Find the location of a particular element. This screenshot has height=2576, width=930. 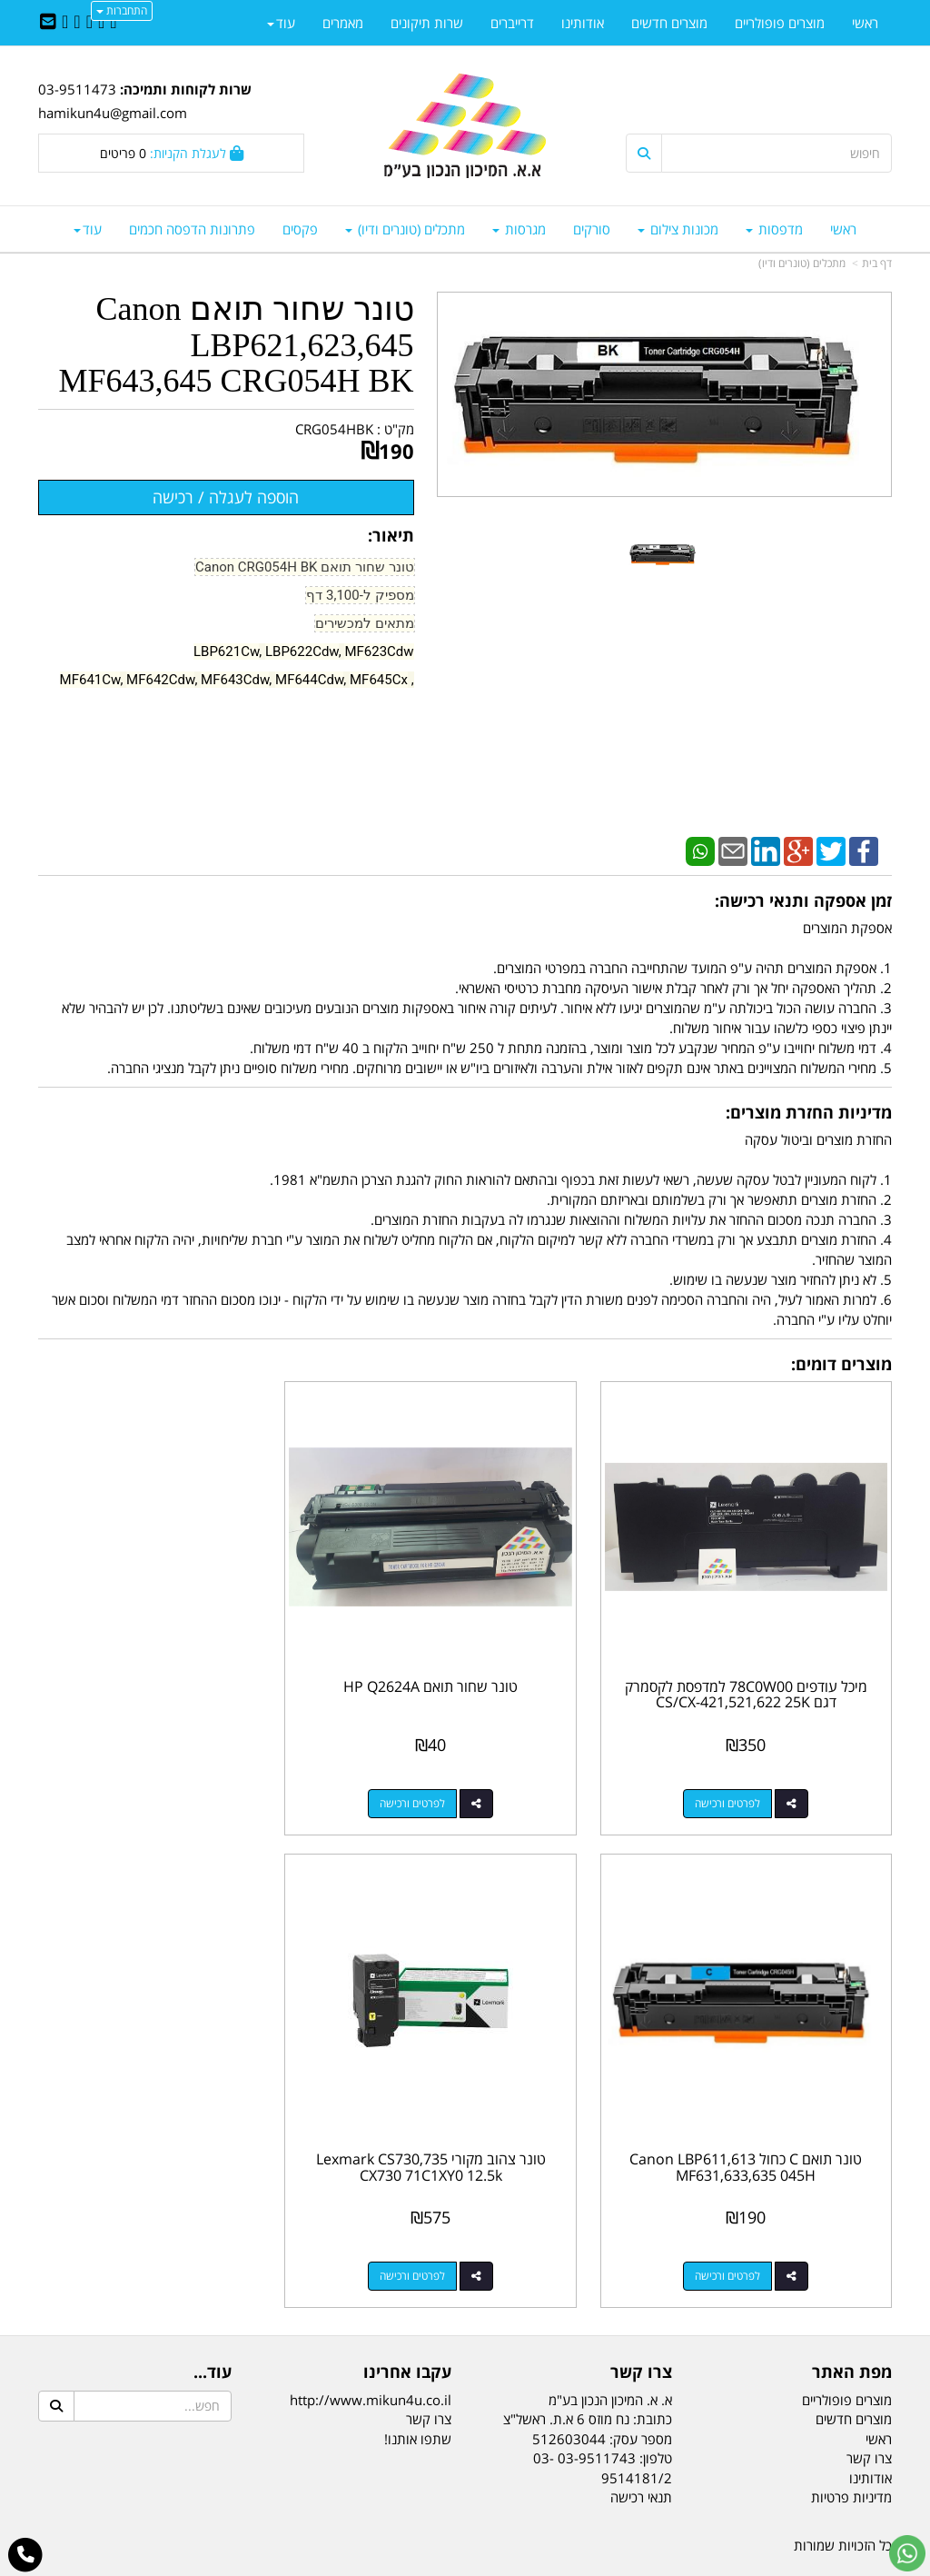

מתכלים (טונרים ודיו) [menuitem] is located at coordinates (405, 229).